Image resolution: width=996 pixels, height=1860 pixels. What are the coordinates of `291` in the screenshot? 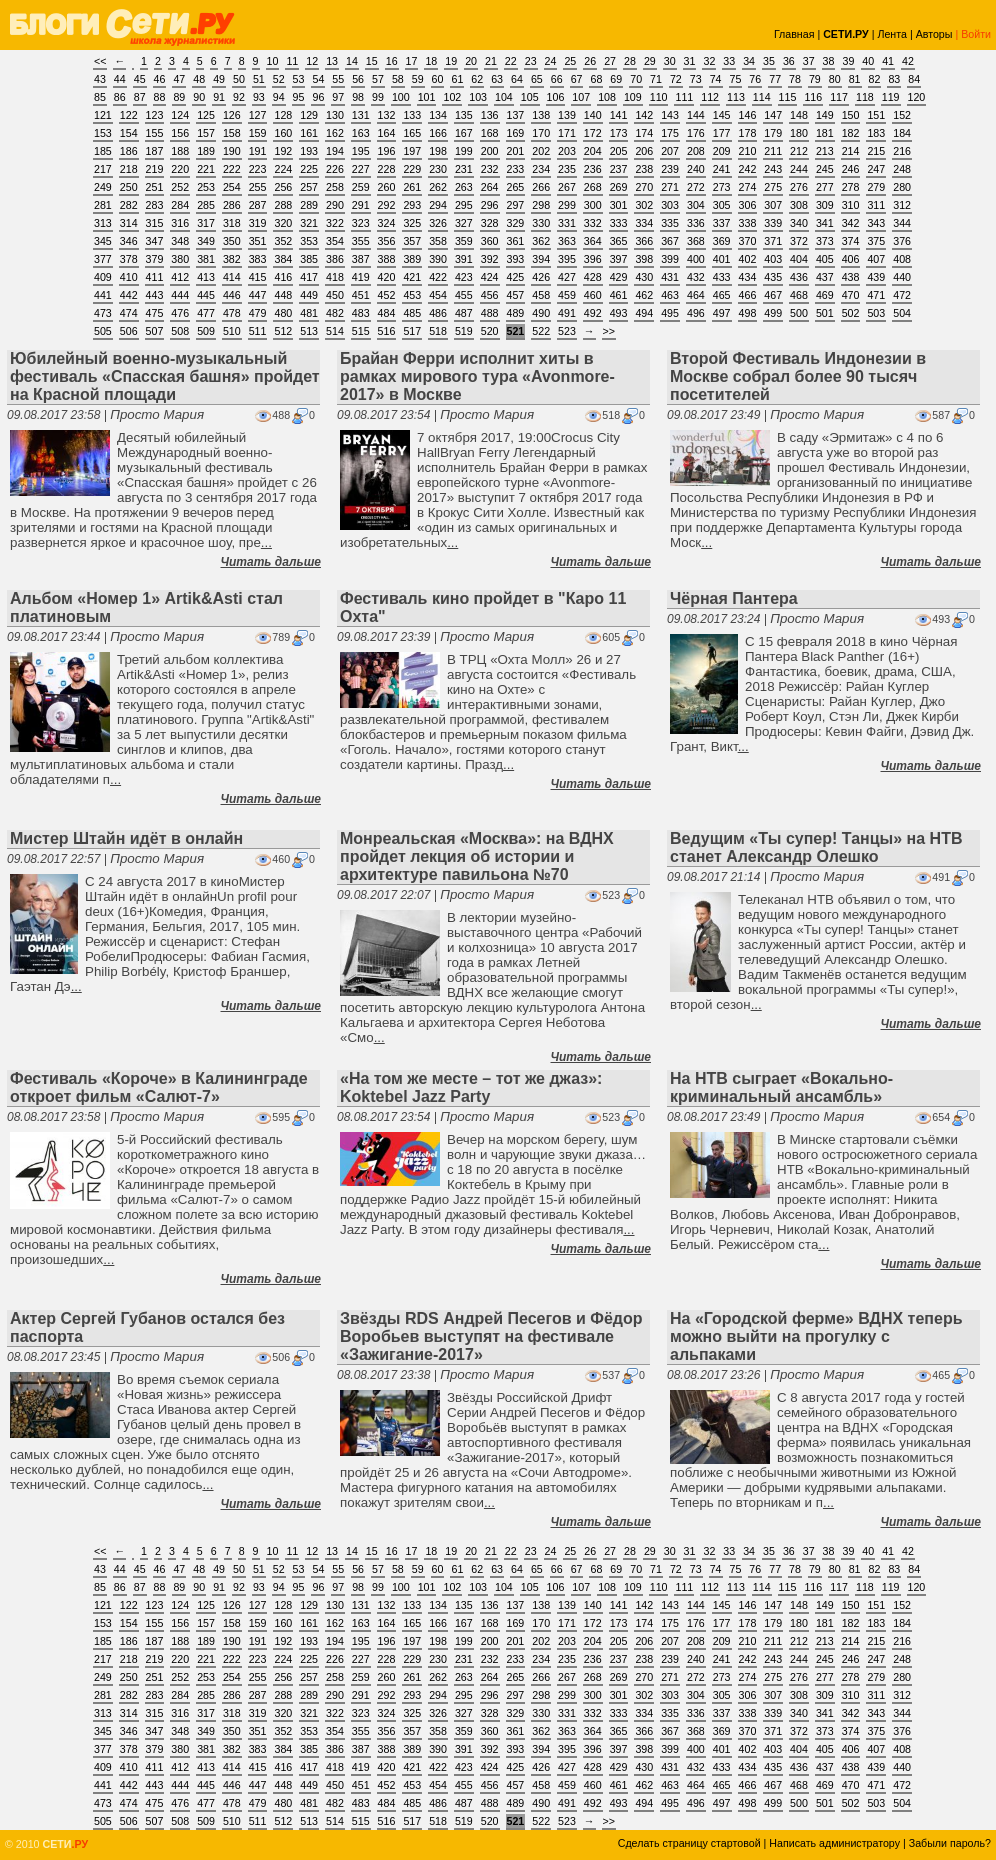 It's located at (361, 205).